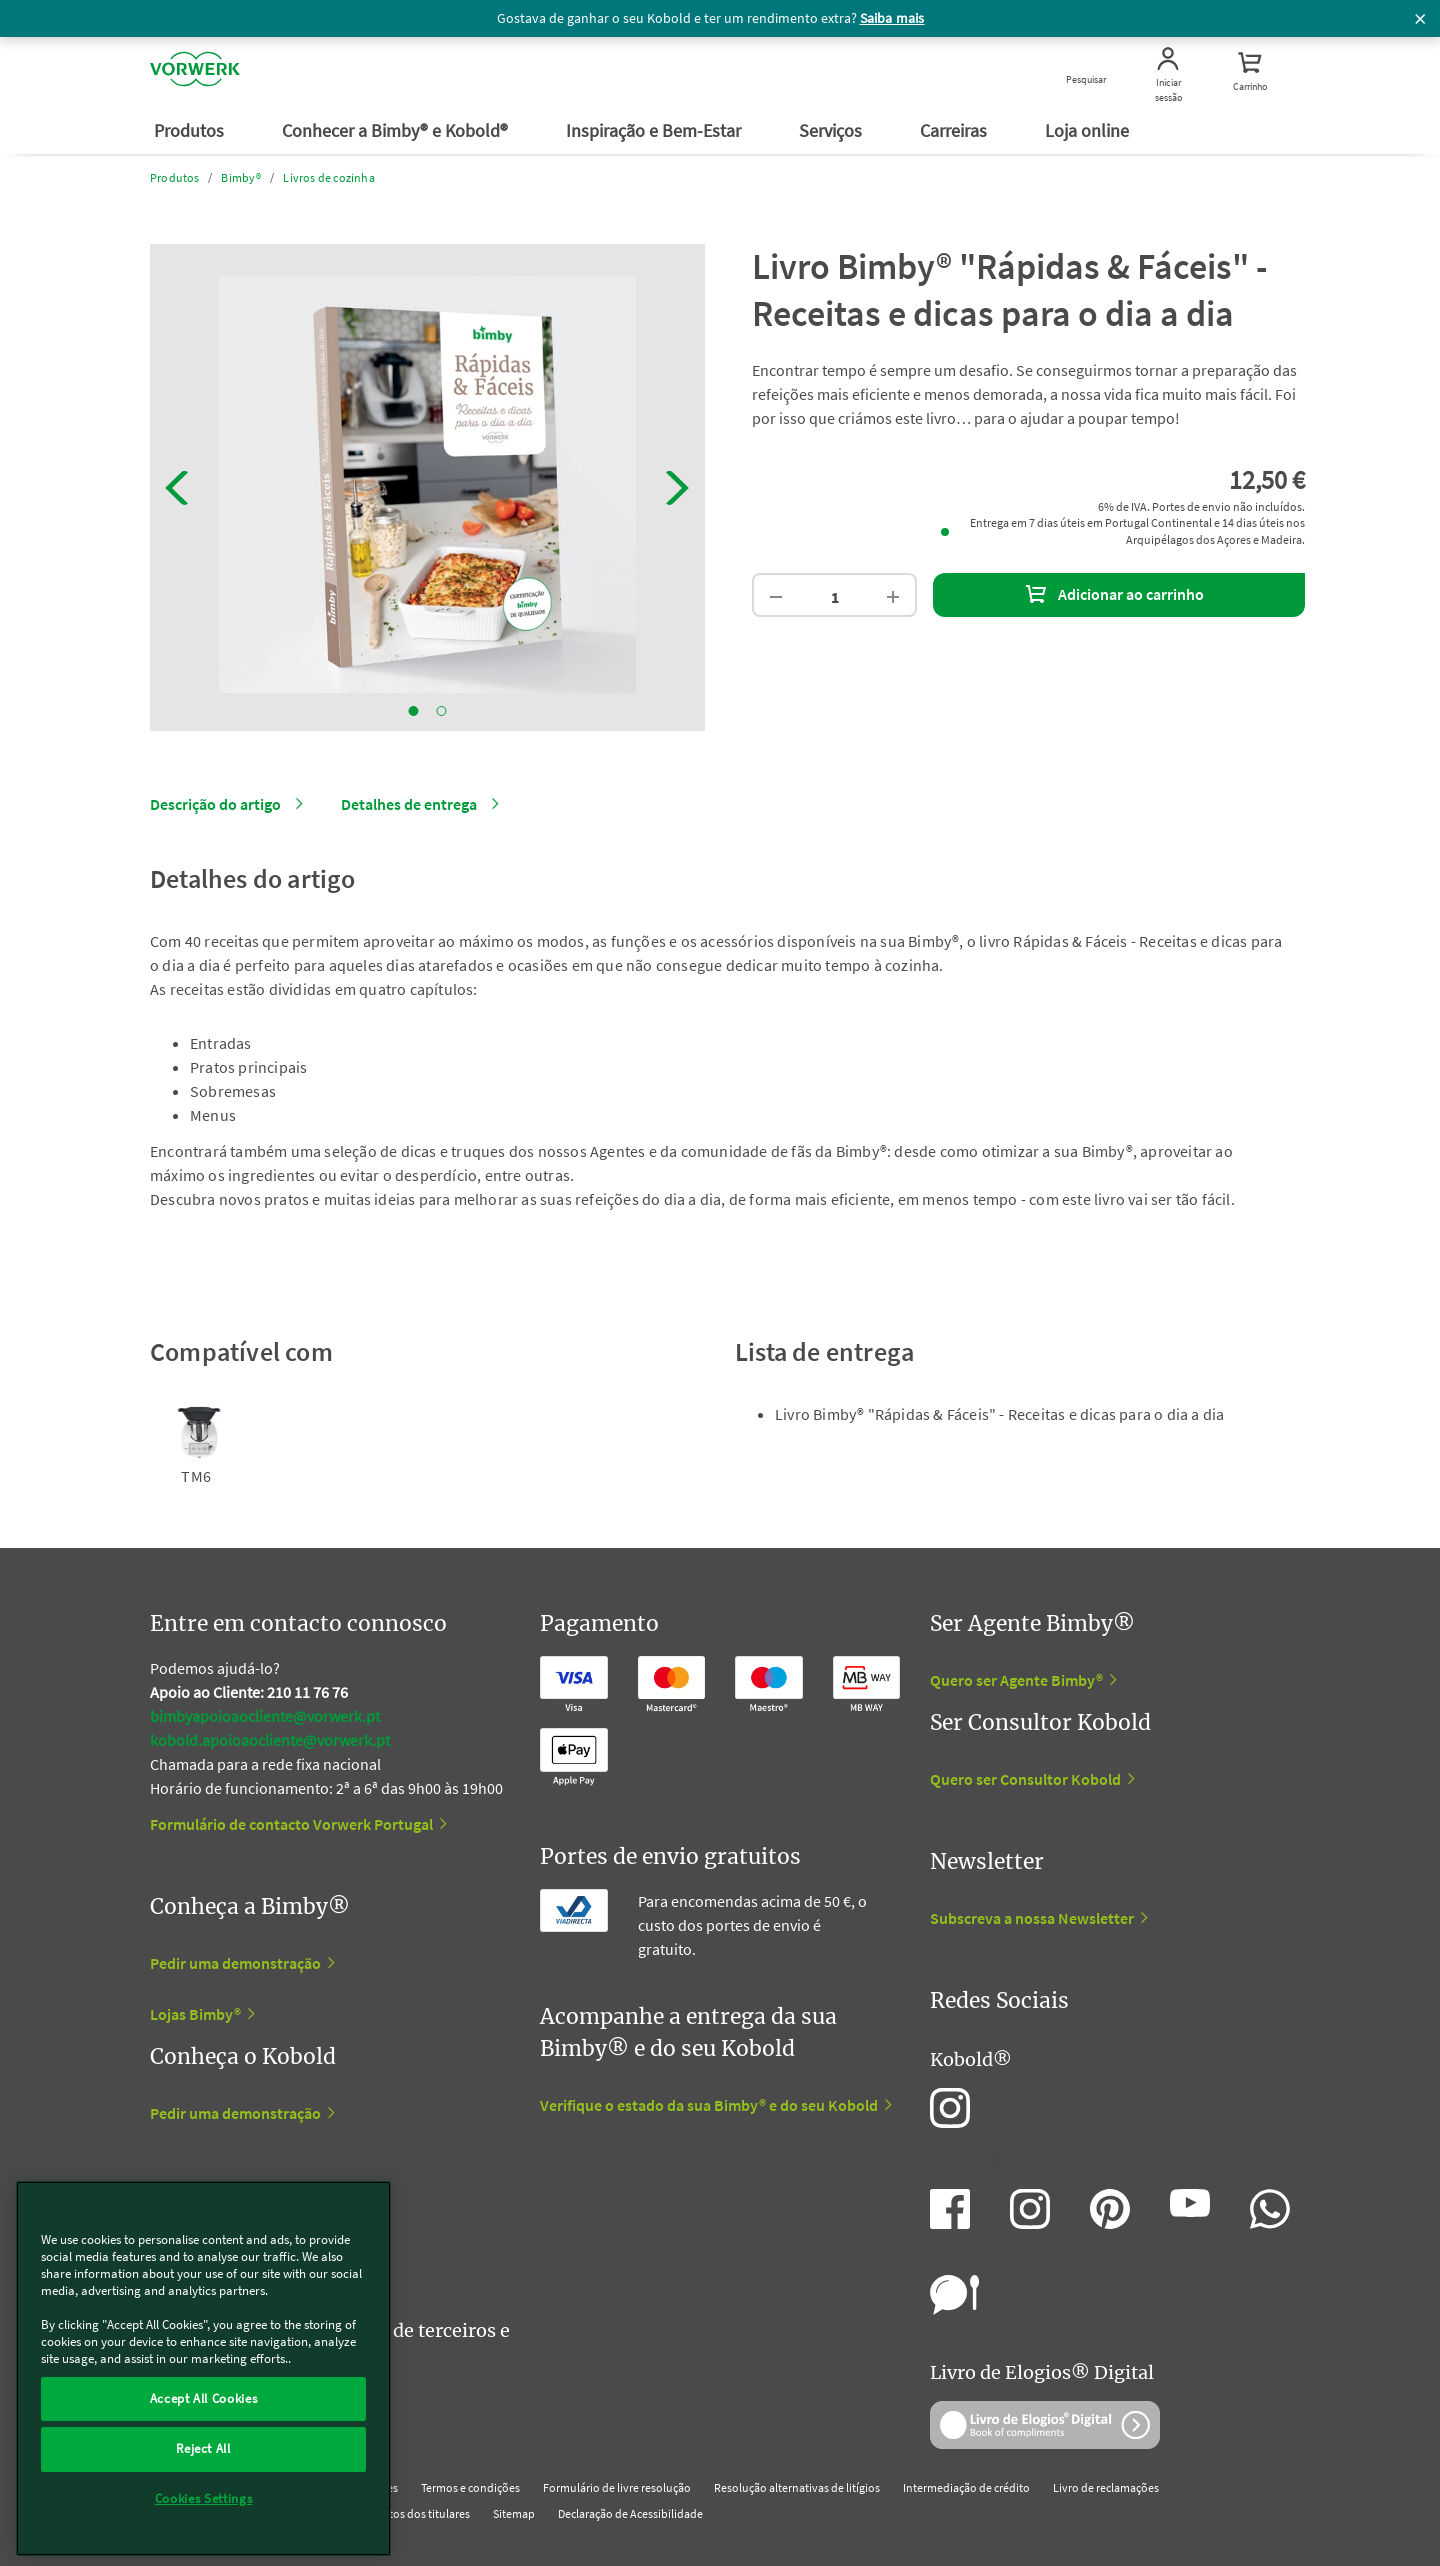 Image resolution: width=1440 pixels, height=2566 pixels. What do you see at coordinates (204, 2398) in the screenshot?
I see `Accept All Cookies` at bounding box center [204, 2398].